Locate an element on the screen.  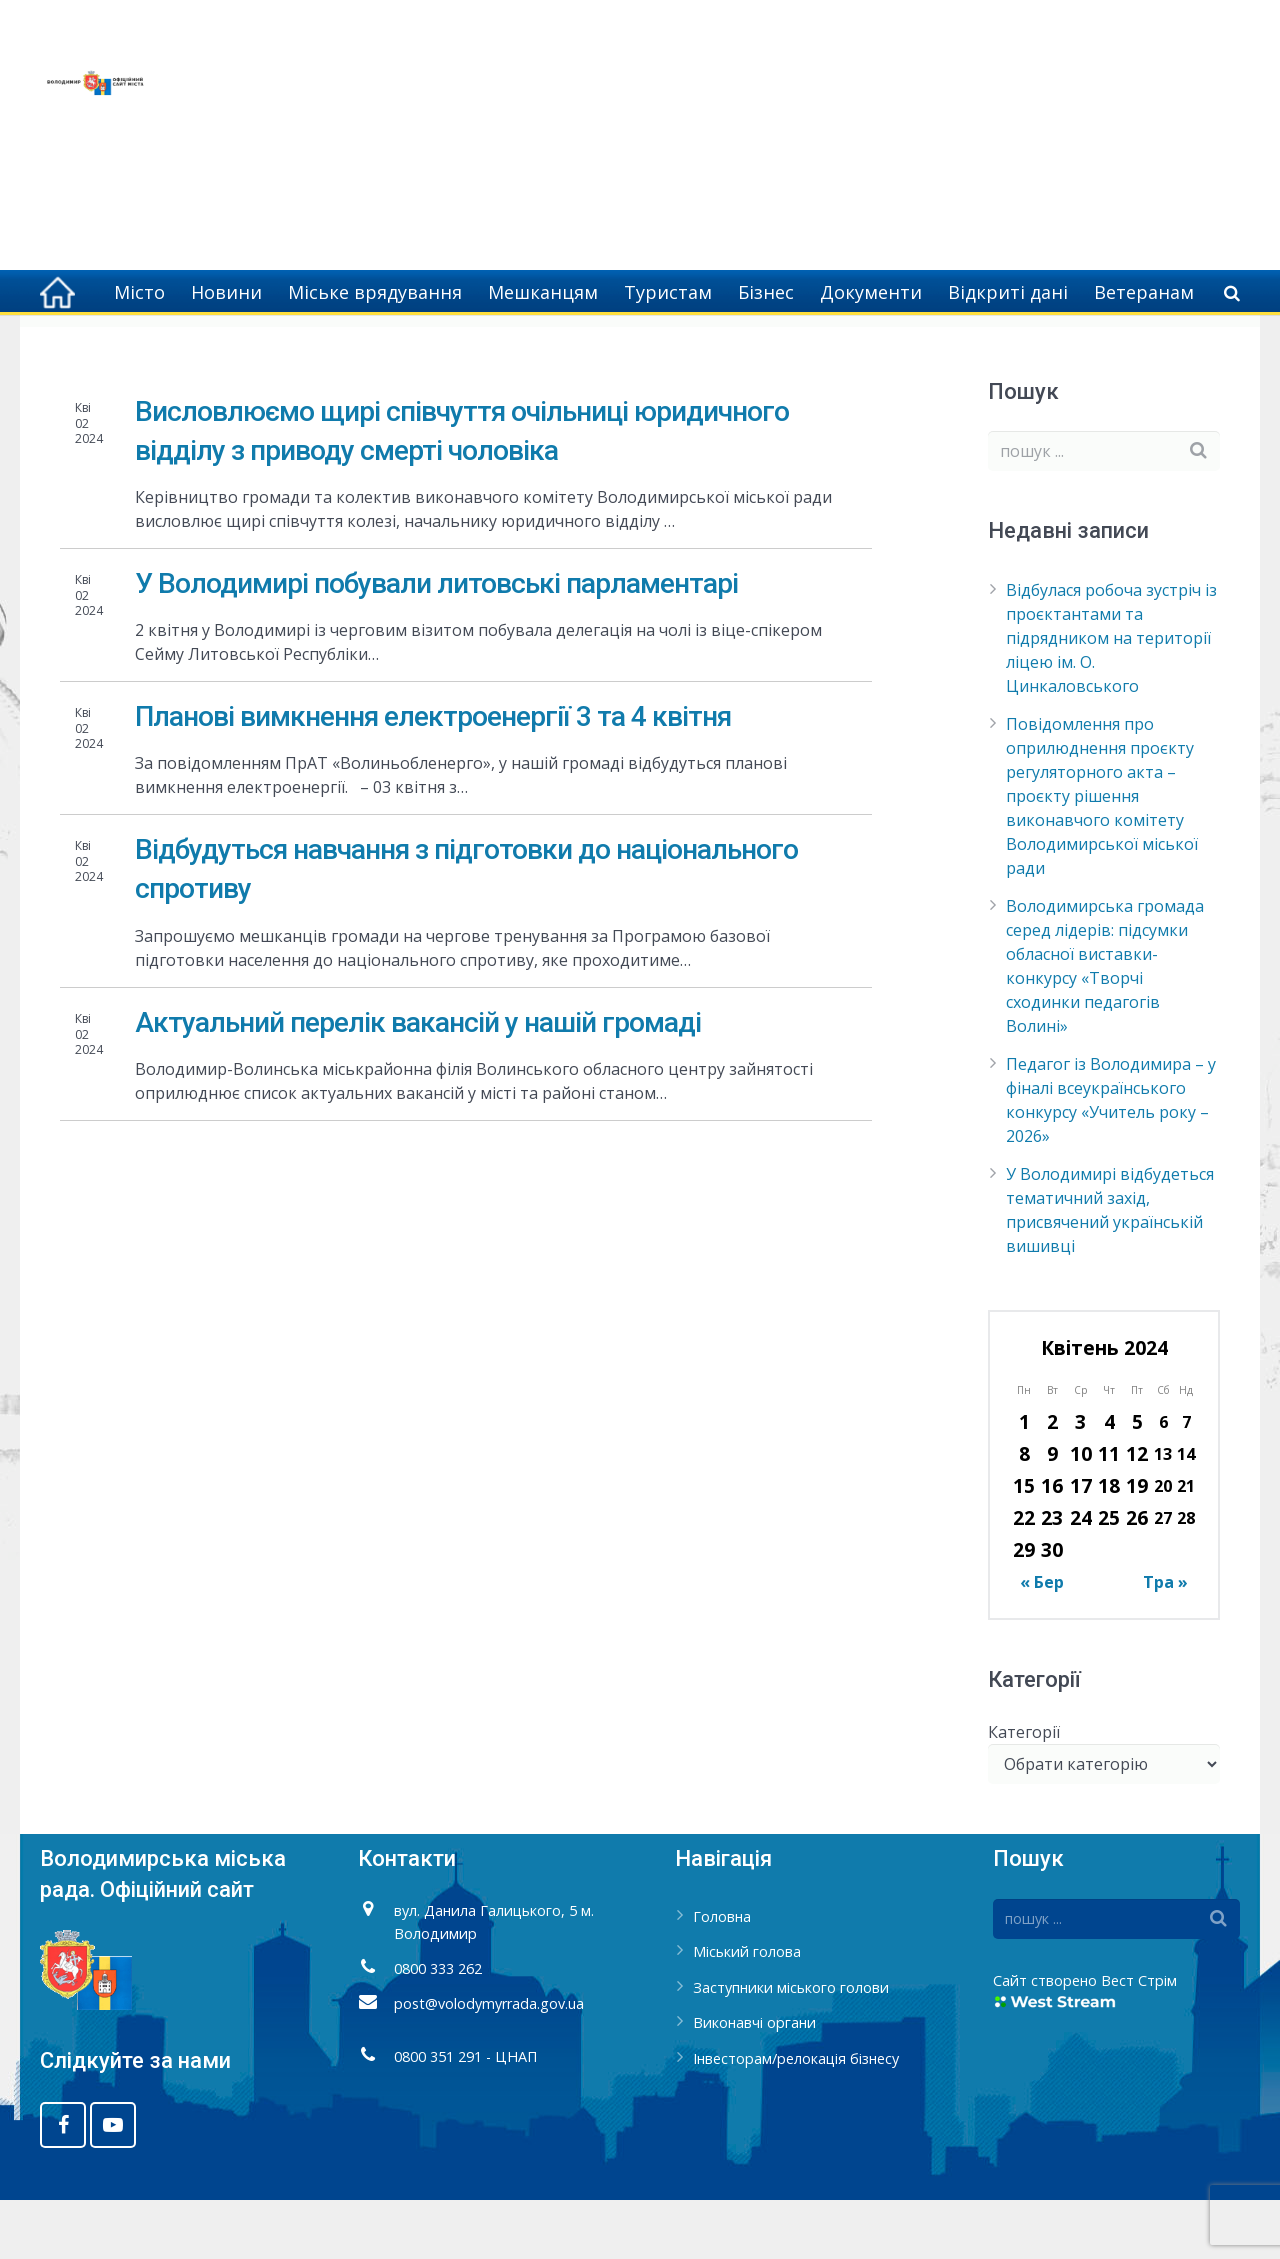
2024 is located at coordinates (1080, 350).